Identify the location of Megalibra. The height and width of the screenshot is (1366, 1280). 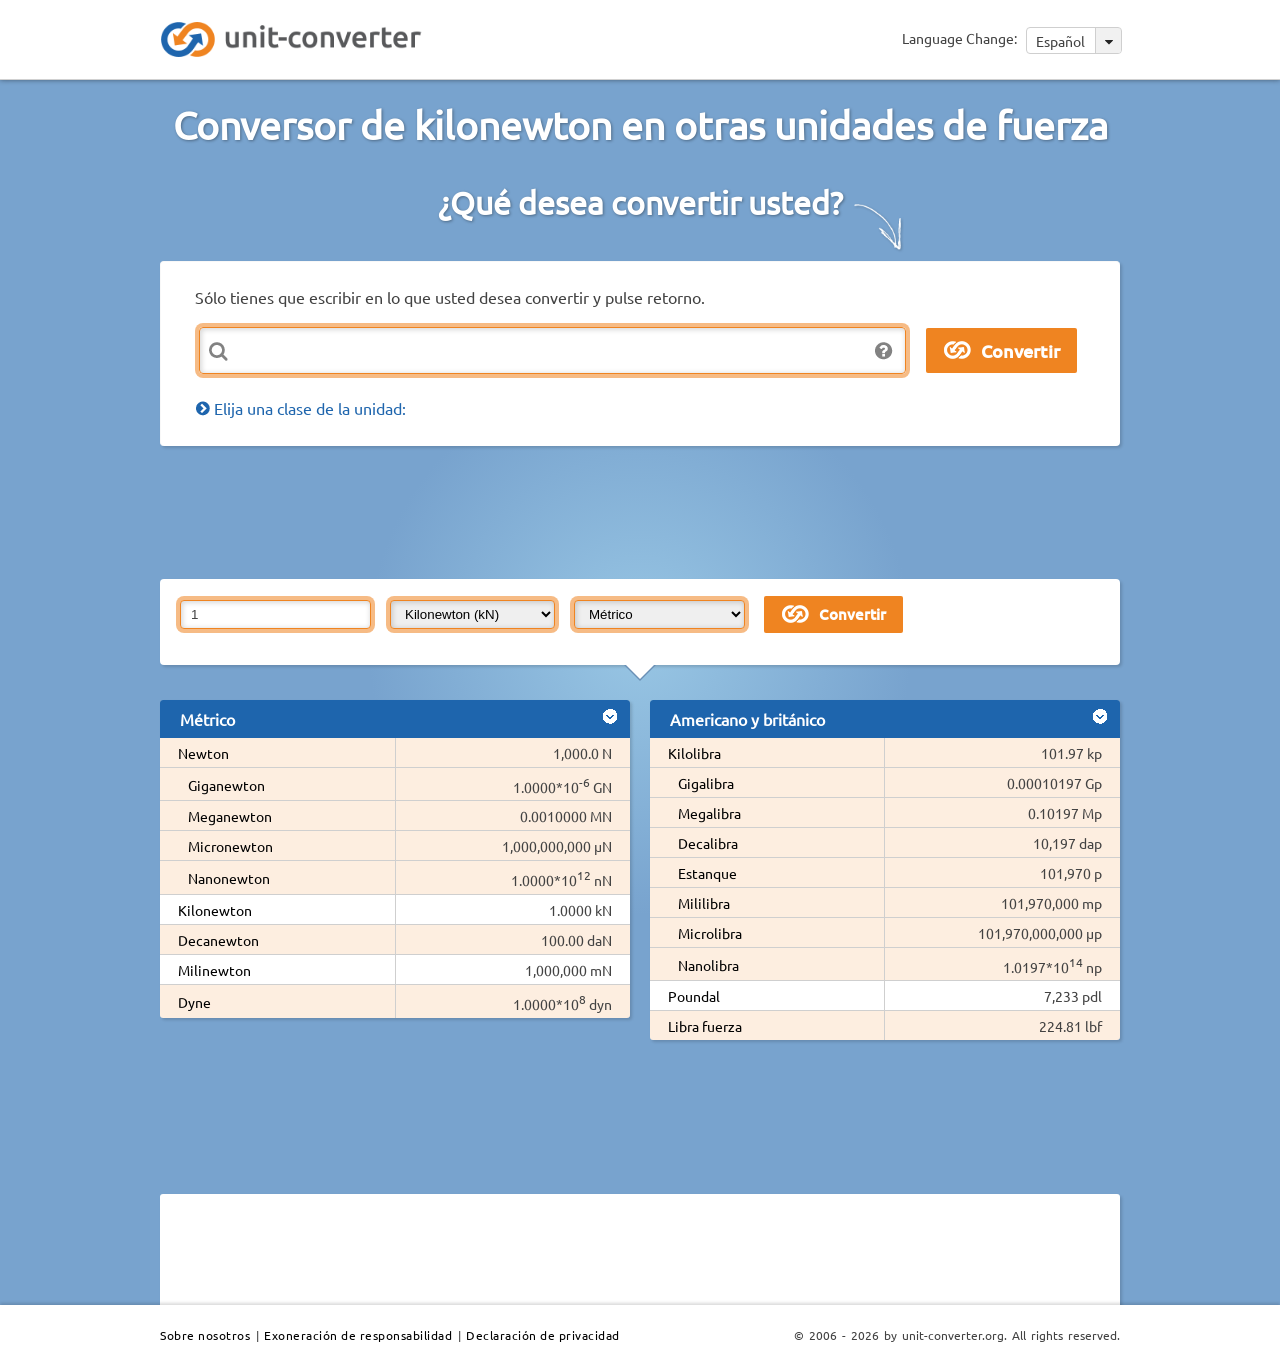
(709, 813).